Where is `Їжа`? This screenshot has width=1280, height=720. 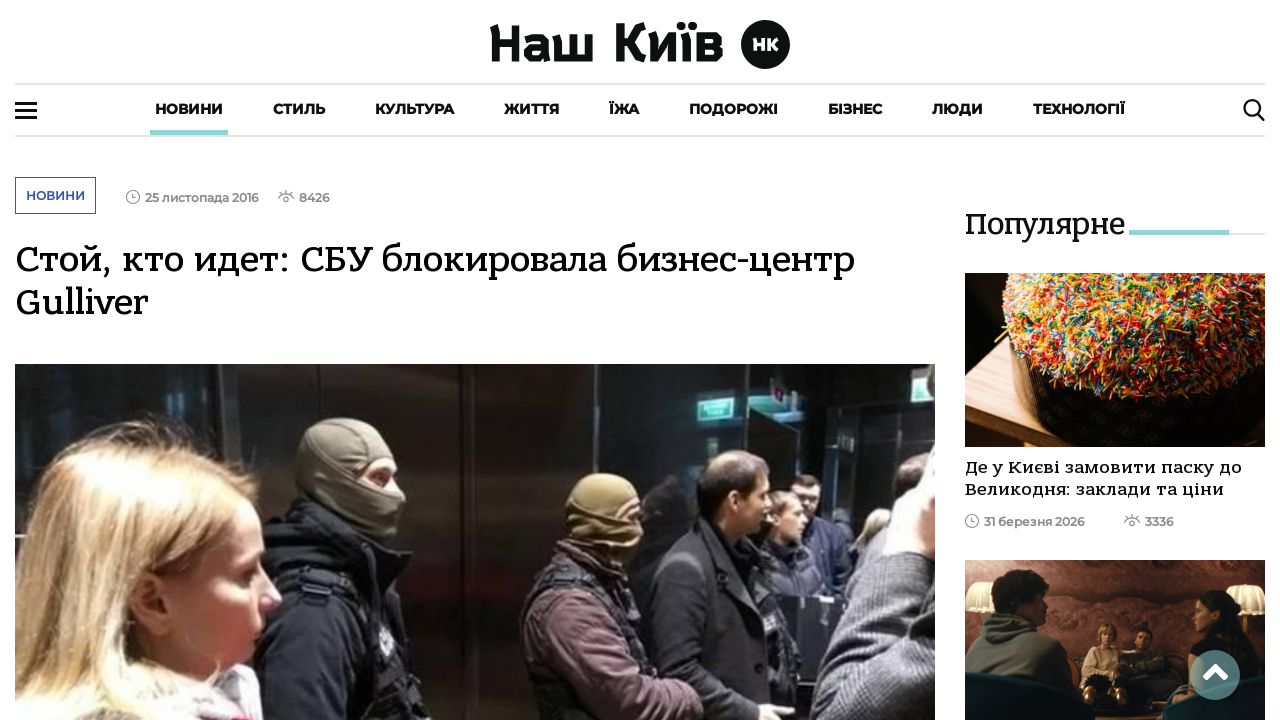
Їжа is located at coordinates (624, 109).